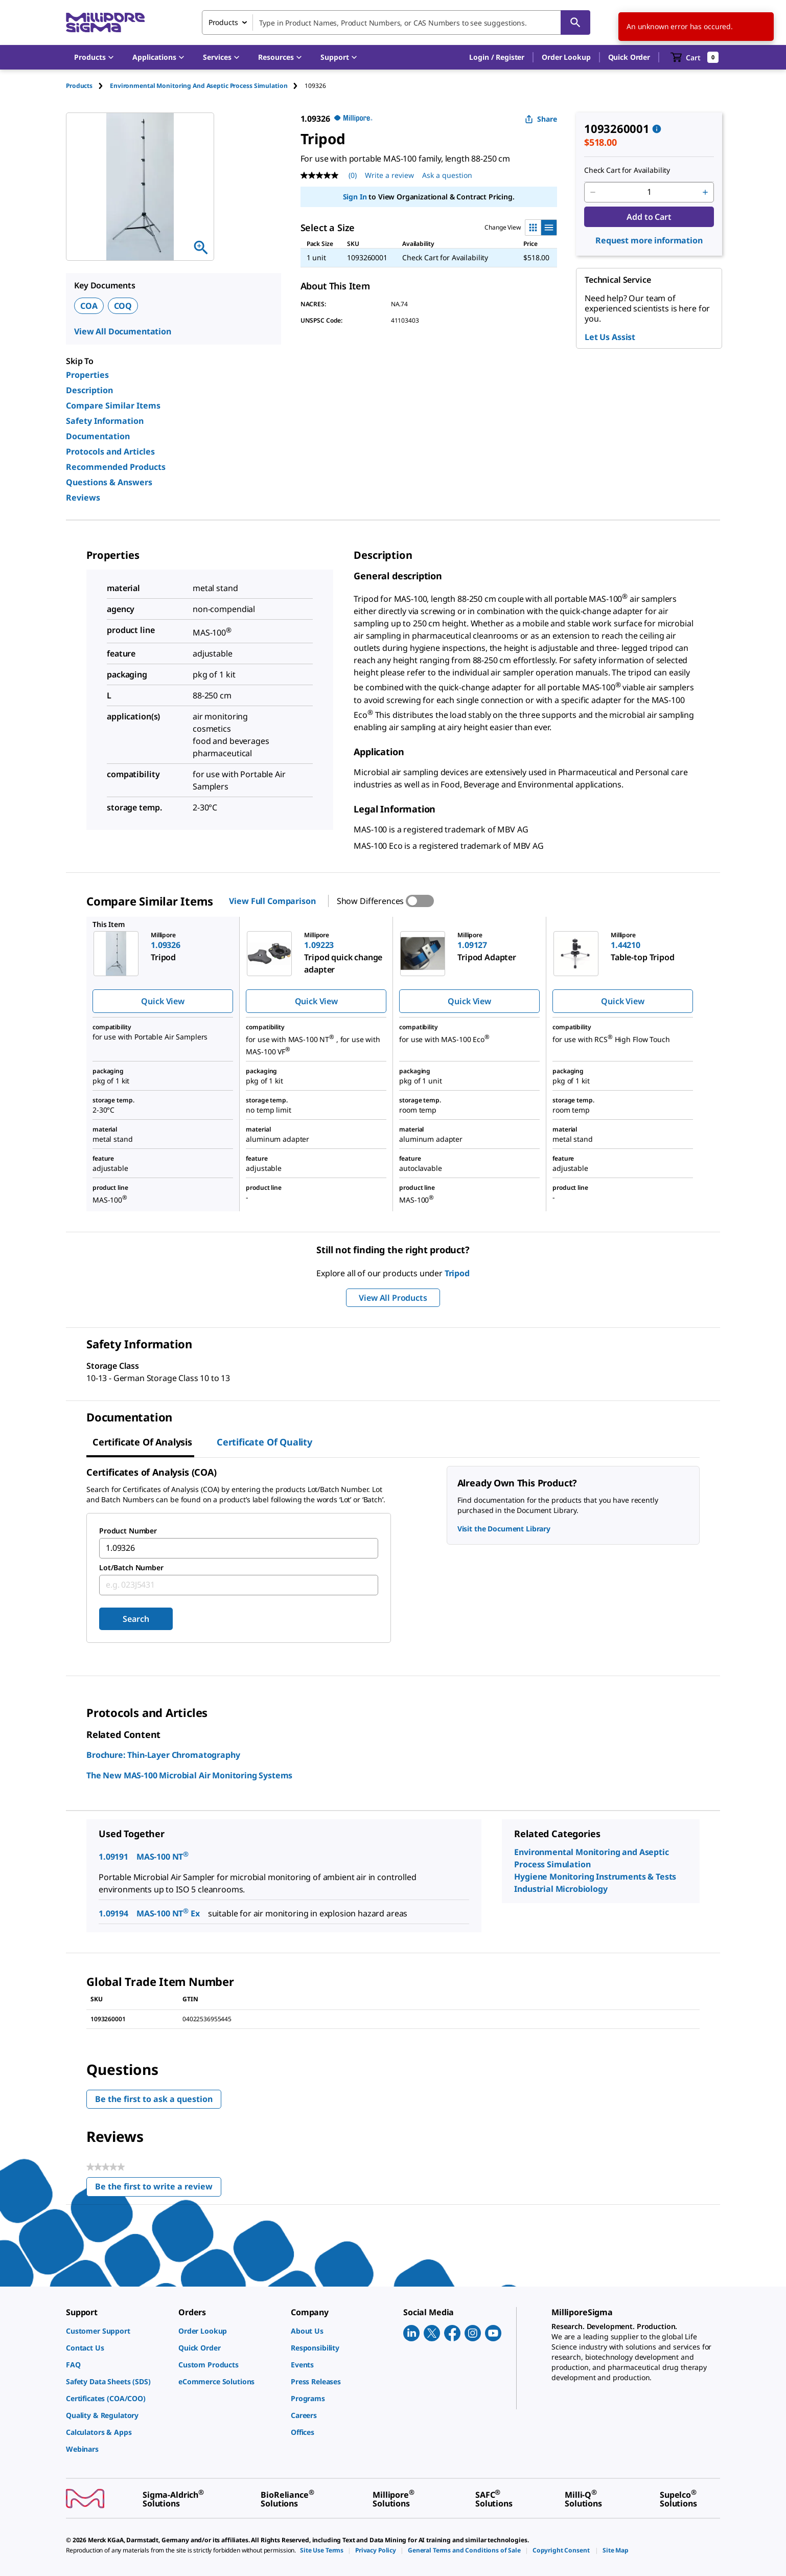 This screenshot has width=786, height=2576. Describe the element at coordinates (87, 374) in the screenshot. I see `Properties` at that location.